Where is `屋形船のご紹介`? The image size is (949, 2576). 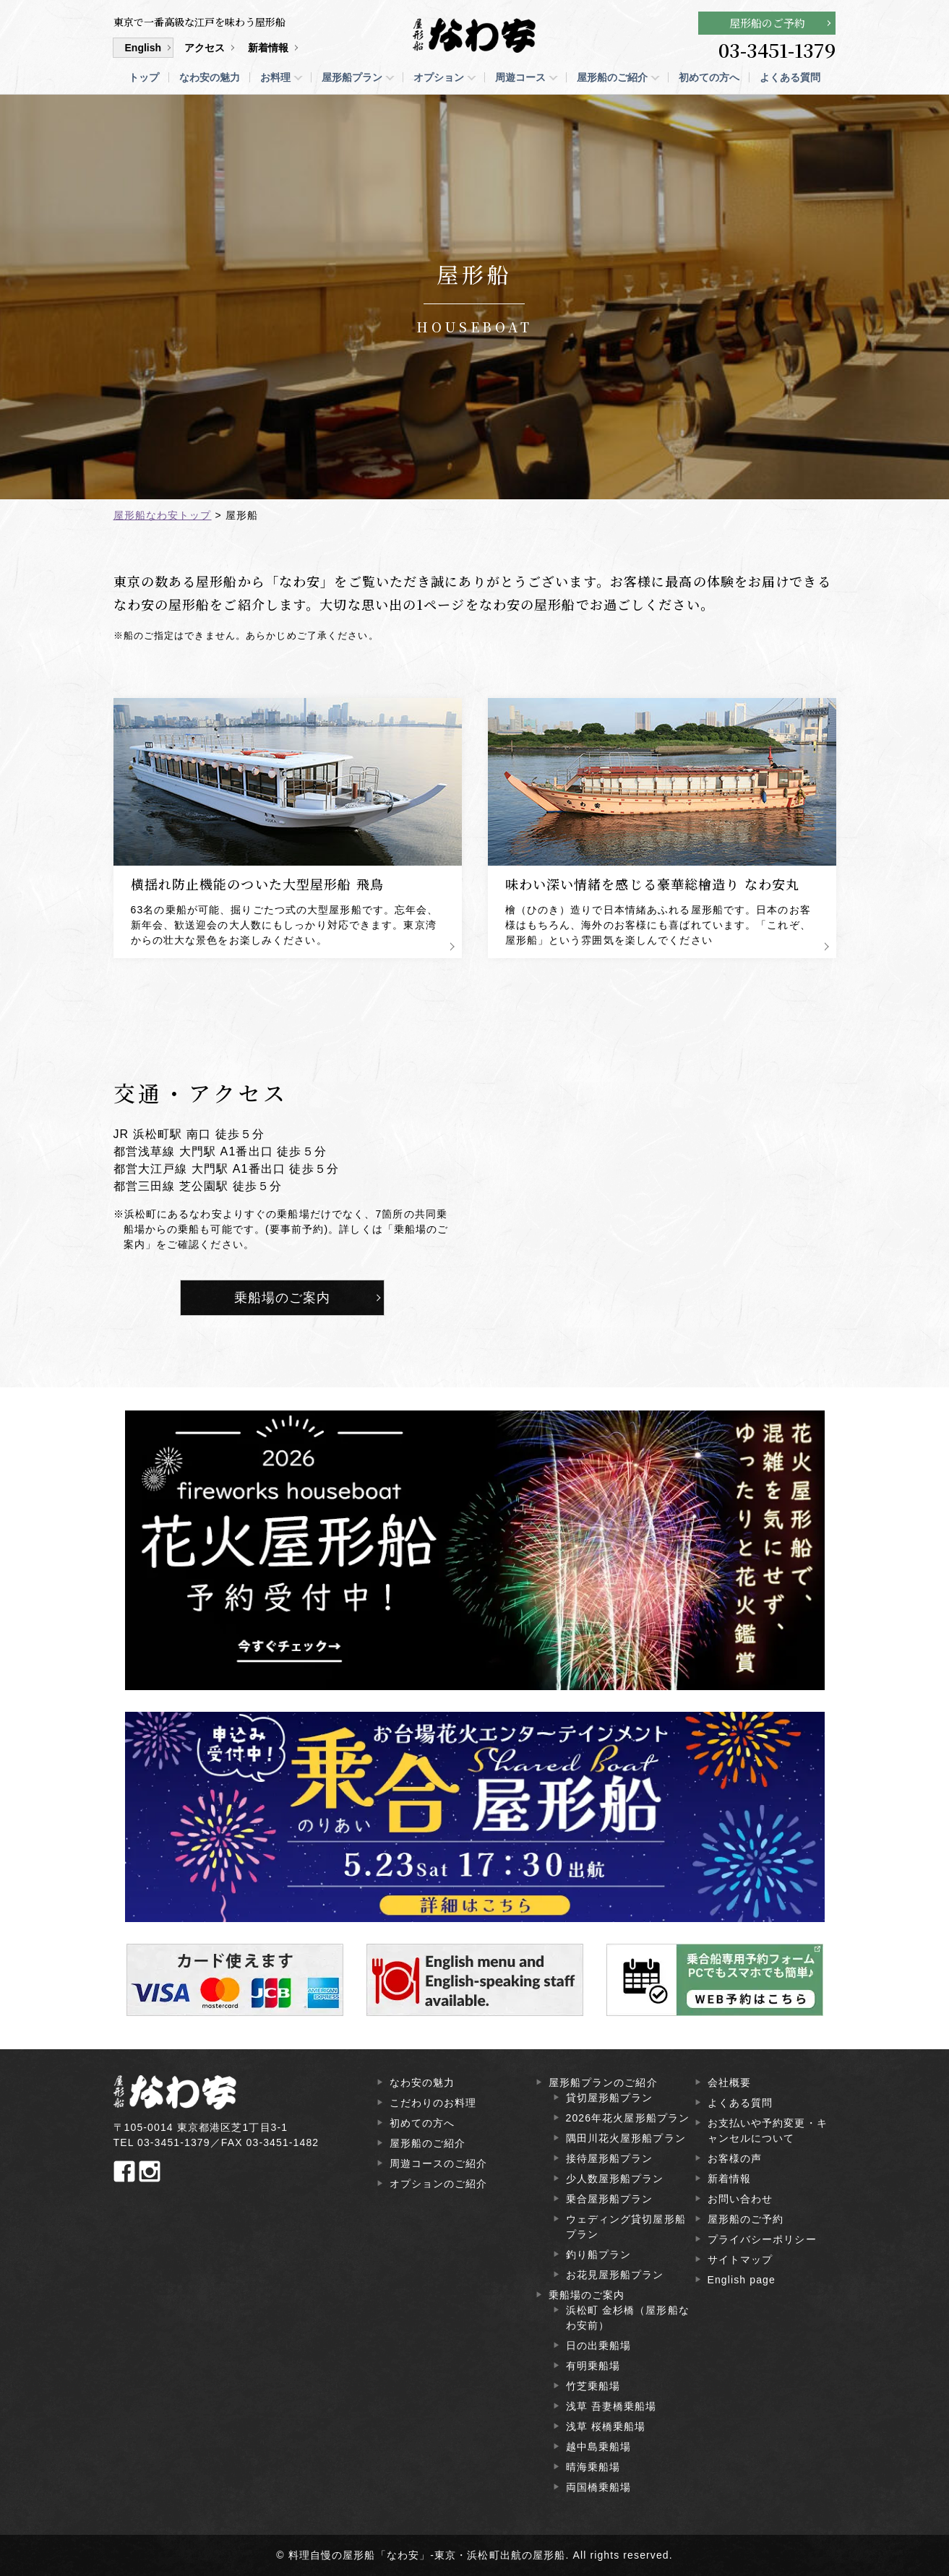 屋形船のご紹介 is located at coordinates (612, 77).